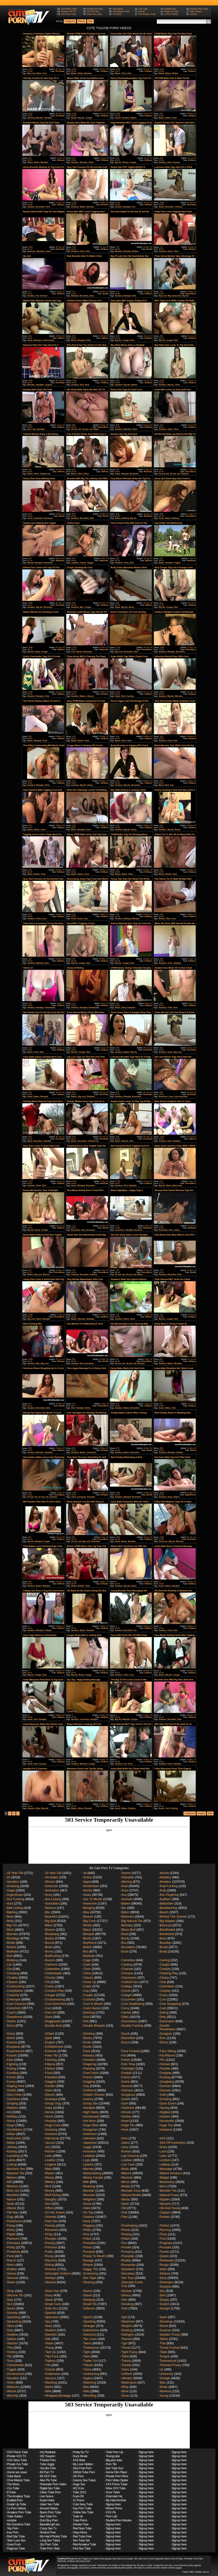 The image size is (218, 2576). What do you see at coordinates (15, 2086) in the screenshot?
I see `Gaping hole` at bounding box center [15, 2086].